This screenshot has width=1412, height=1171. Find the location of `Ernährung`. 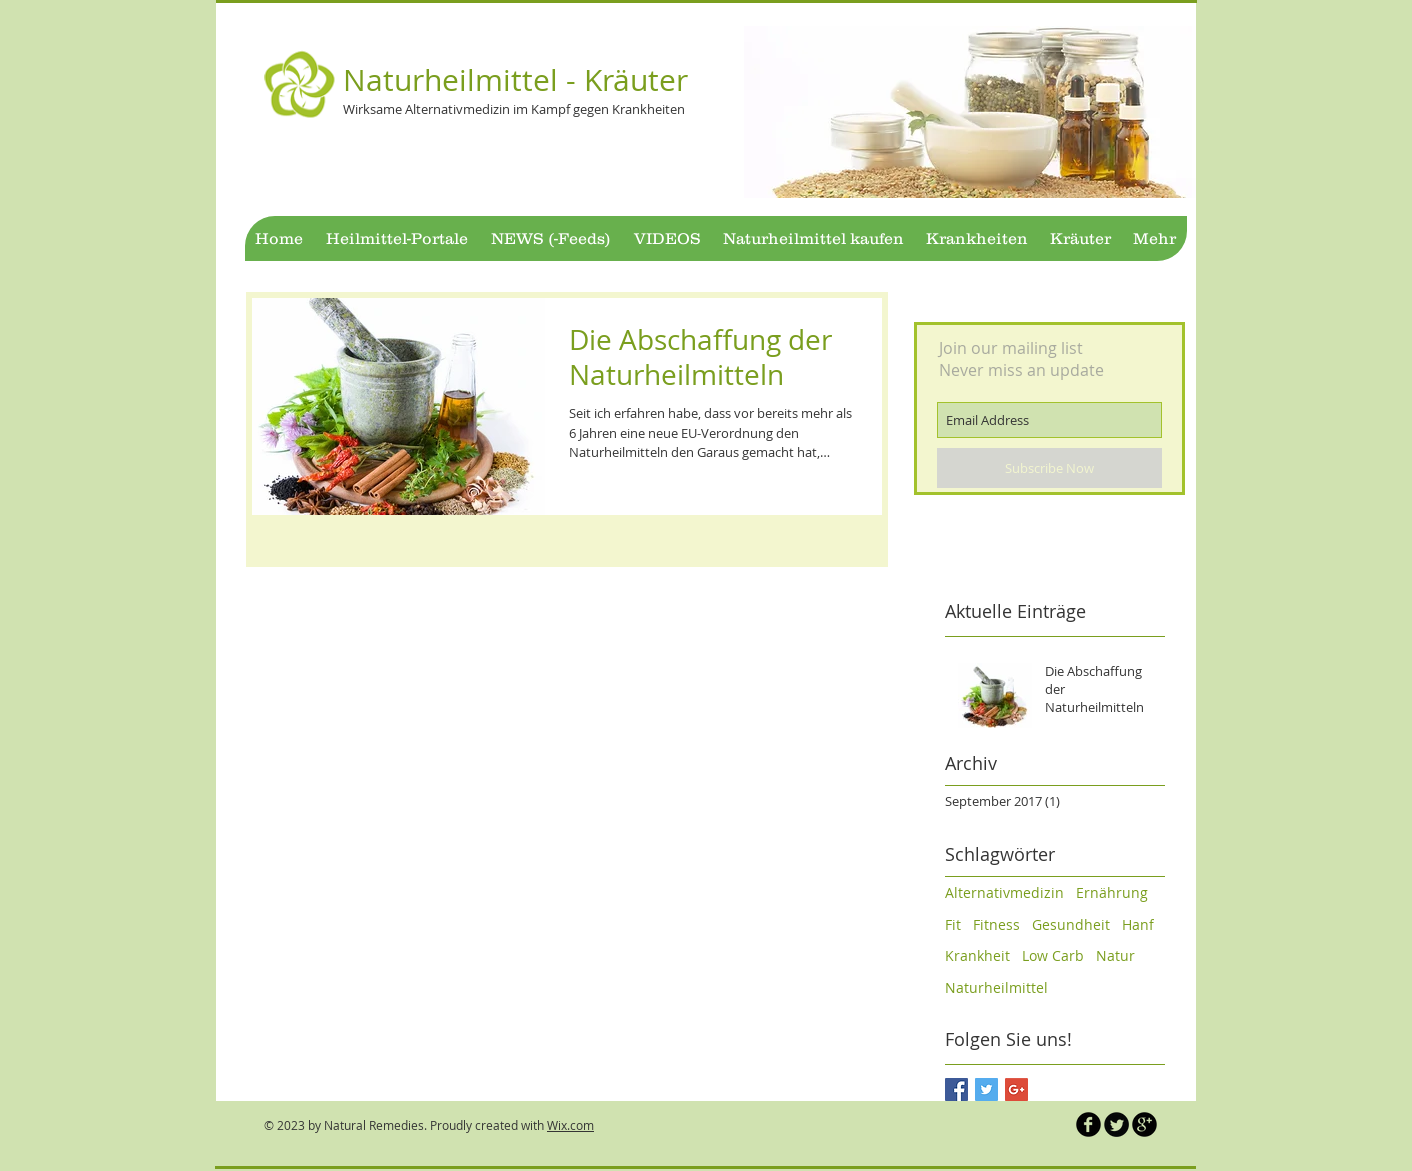

Ernährung is located at coordinates (1112, 892).